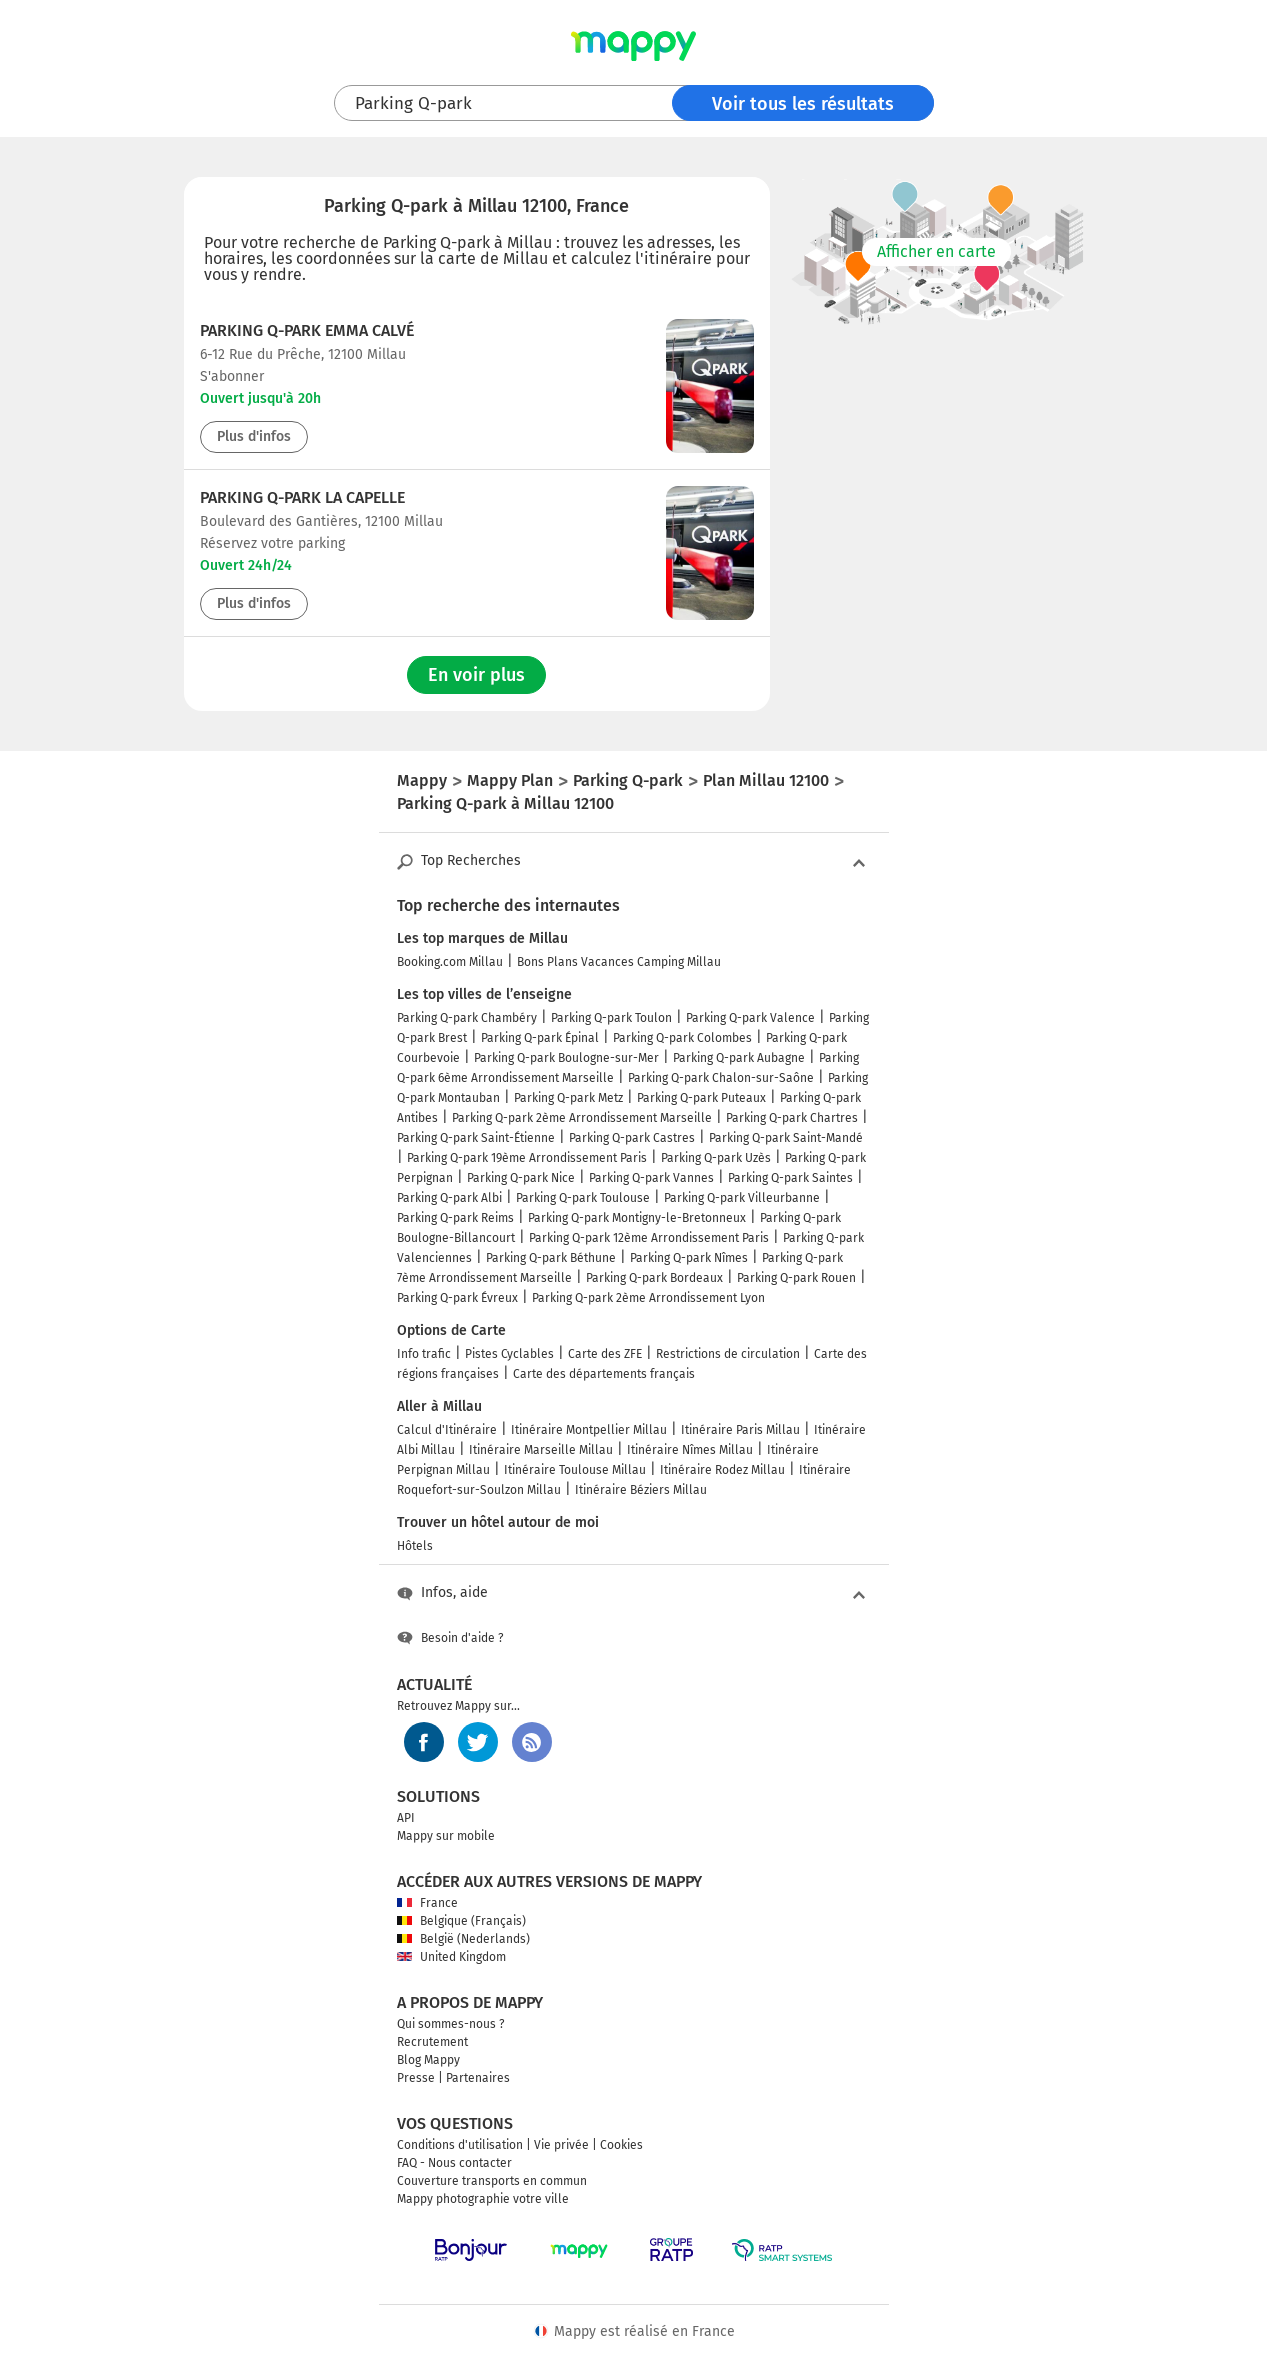 This screenshot has height=2359, width=1267. What do you see at coordinates (447, 1430) in the screenshot?
I see `Calcul d'Itinéraire` at bounding box center [447, 1430].